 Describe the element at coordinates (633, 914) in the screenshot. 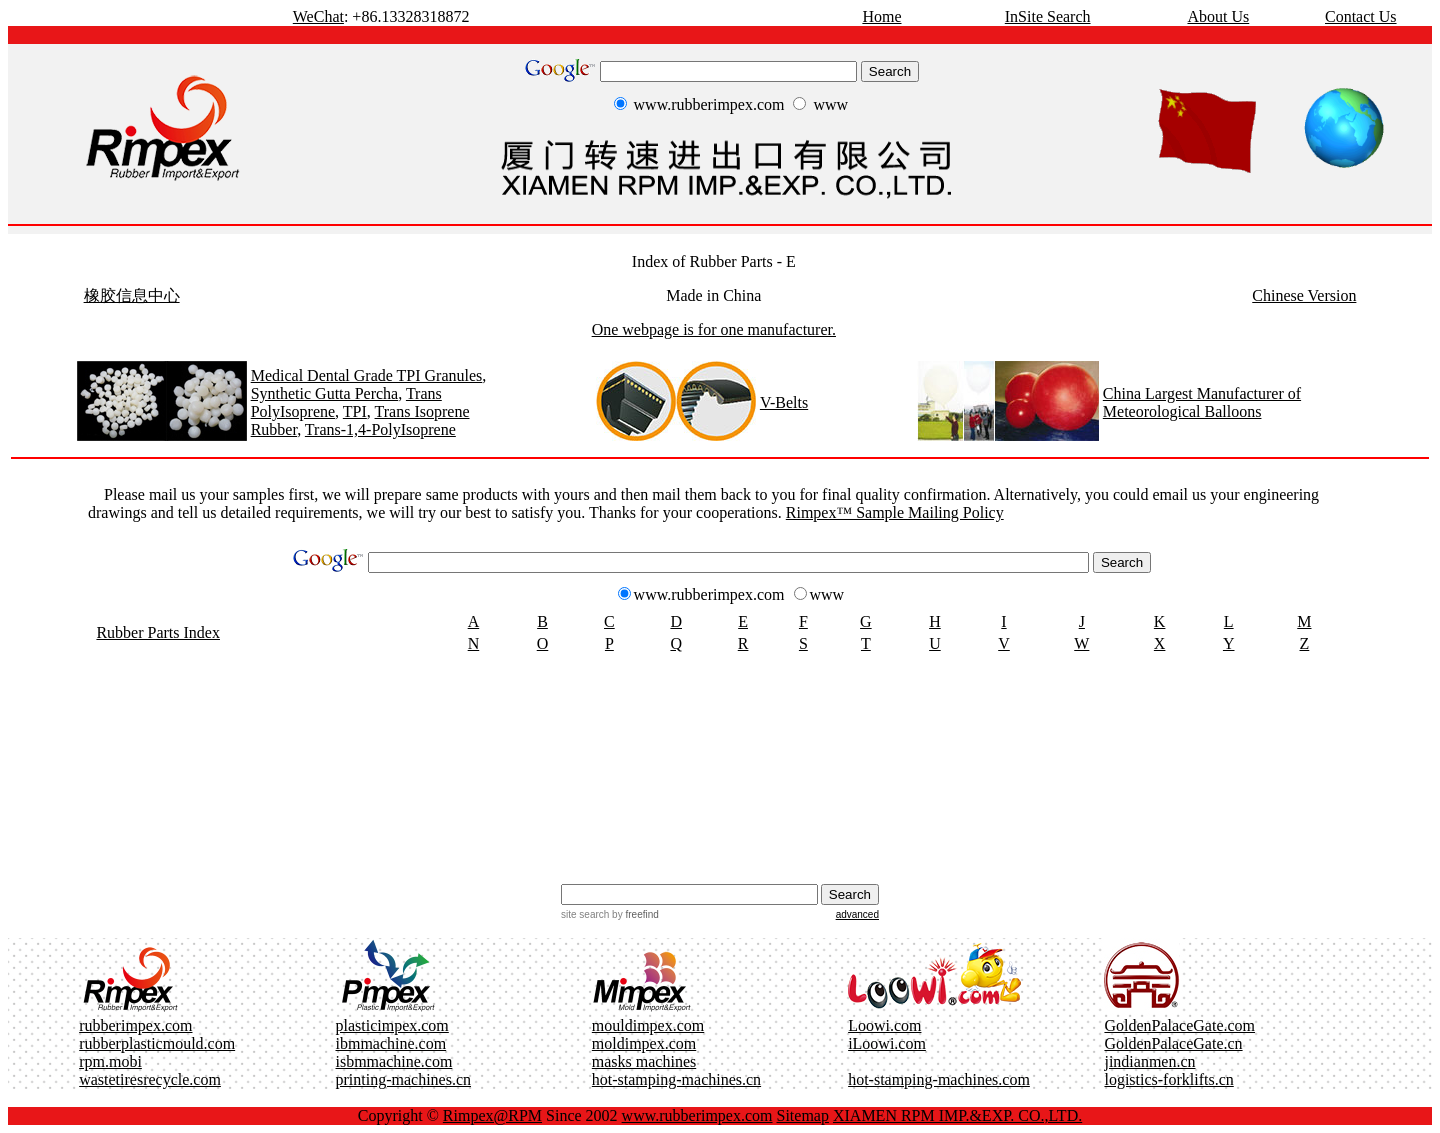

I see `by` at that location.